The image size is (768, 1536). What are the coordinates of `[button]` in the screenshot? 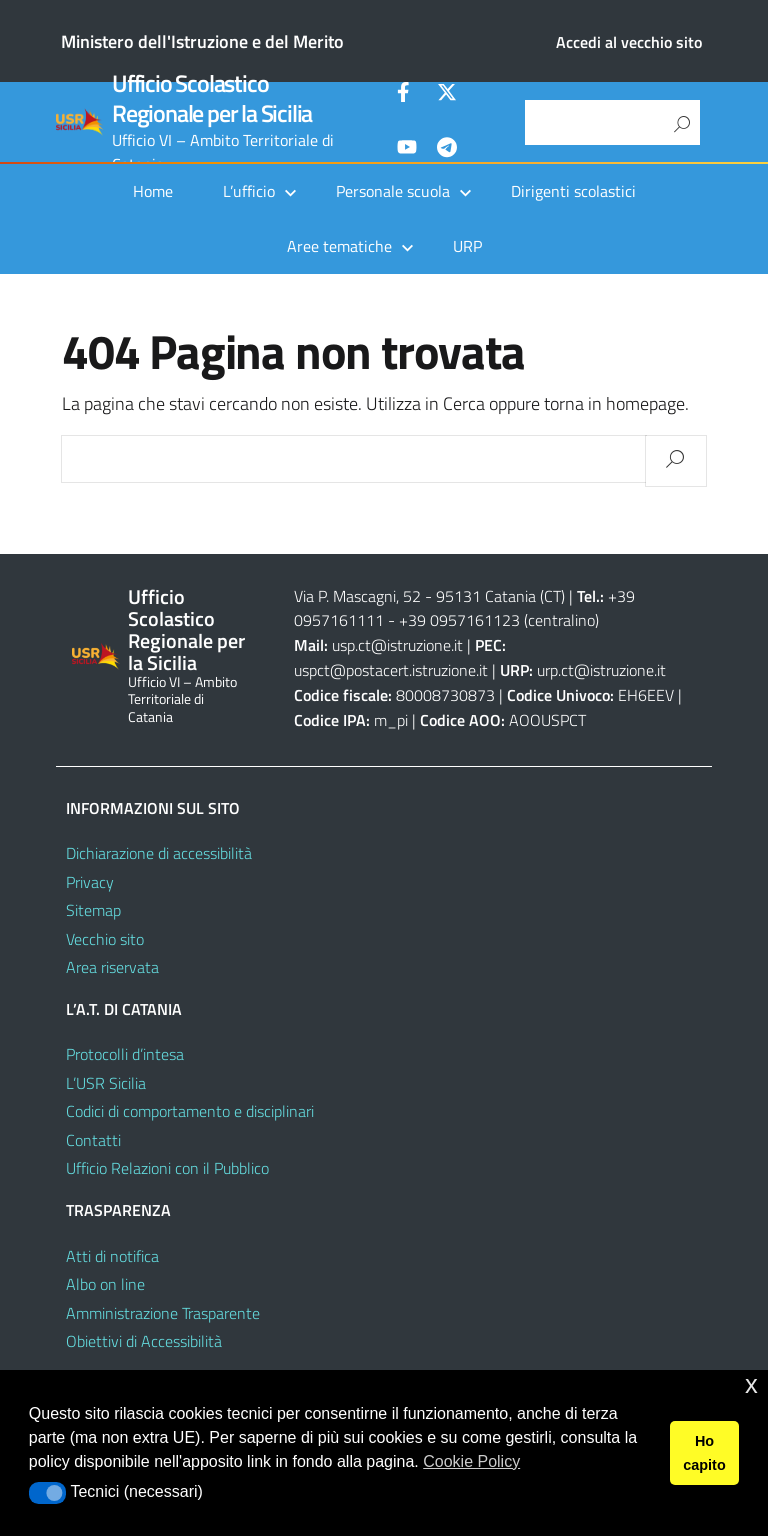 It's located at (47, 1493).